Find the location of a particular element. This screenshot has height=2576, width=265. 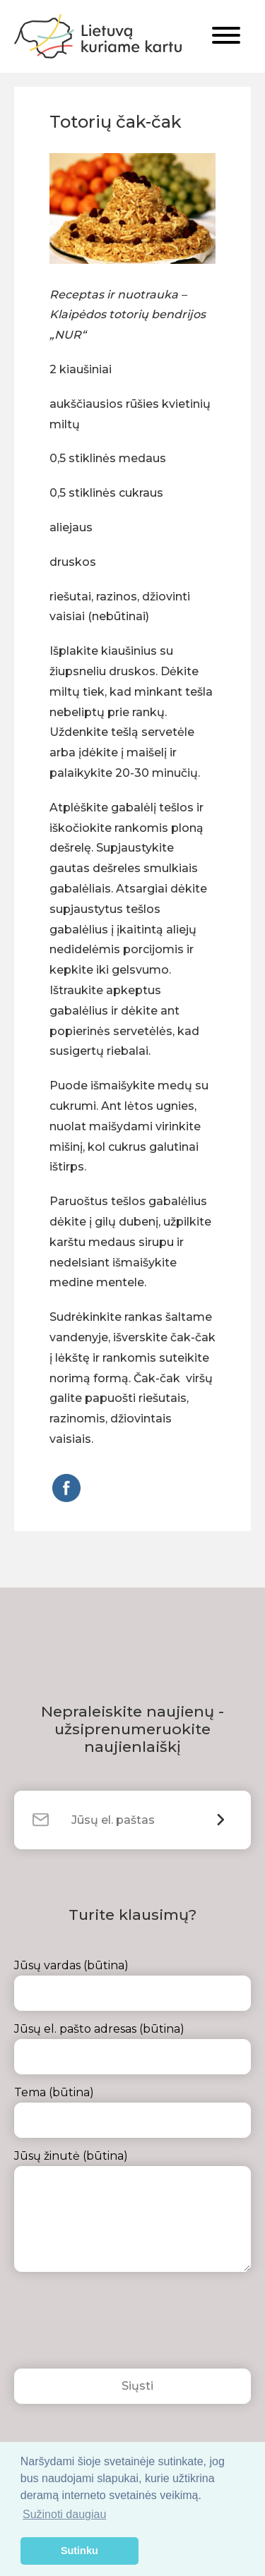

[presentation] is located at coordinates (121, 2324).